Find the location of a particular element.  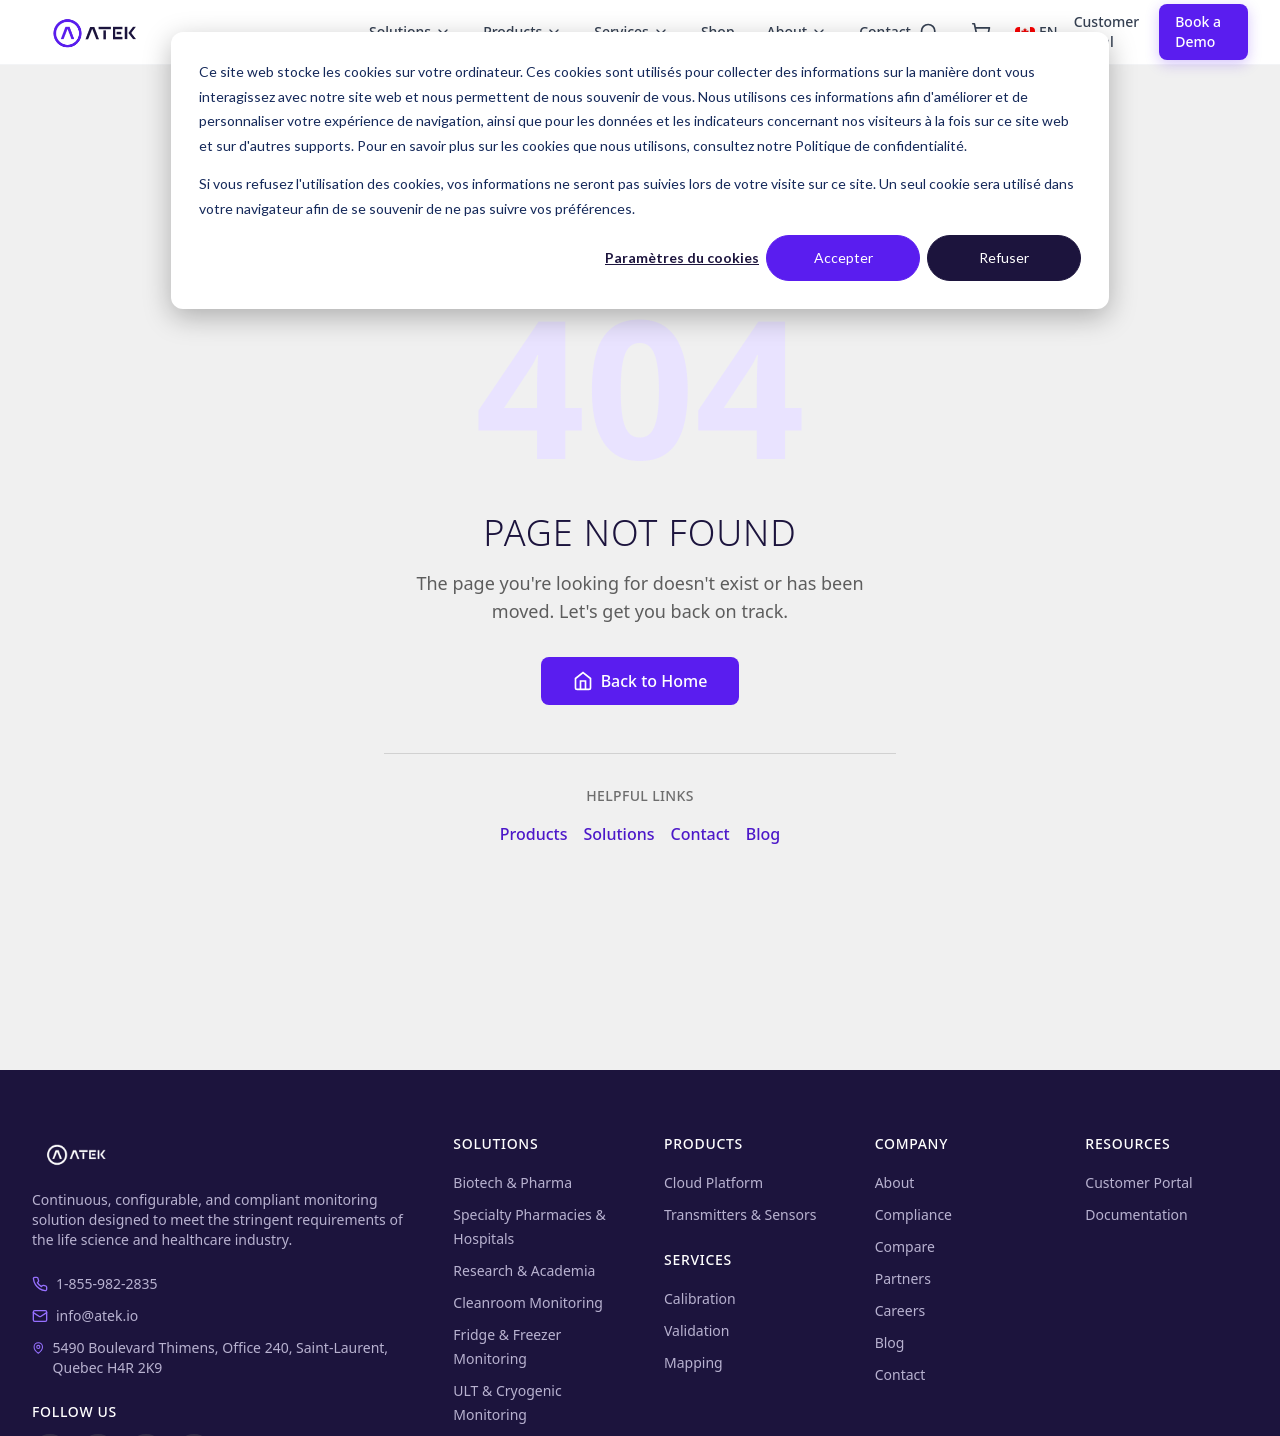

Solutions is located at coordinates (619, 834).